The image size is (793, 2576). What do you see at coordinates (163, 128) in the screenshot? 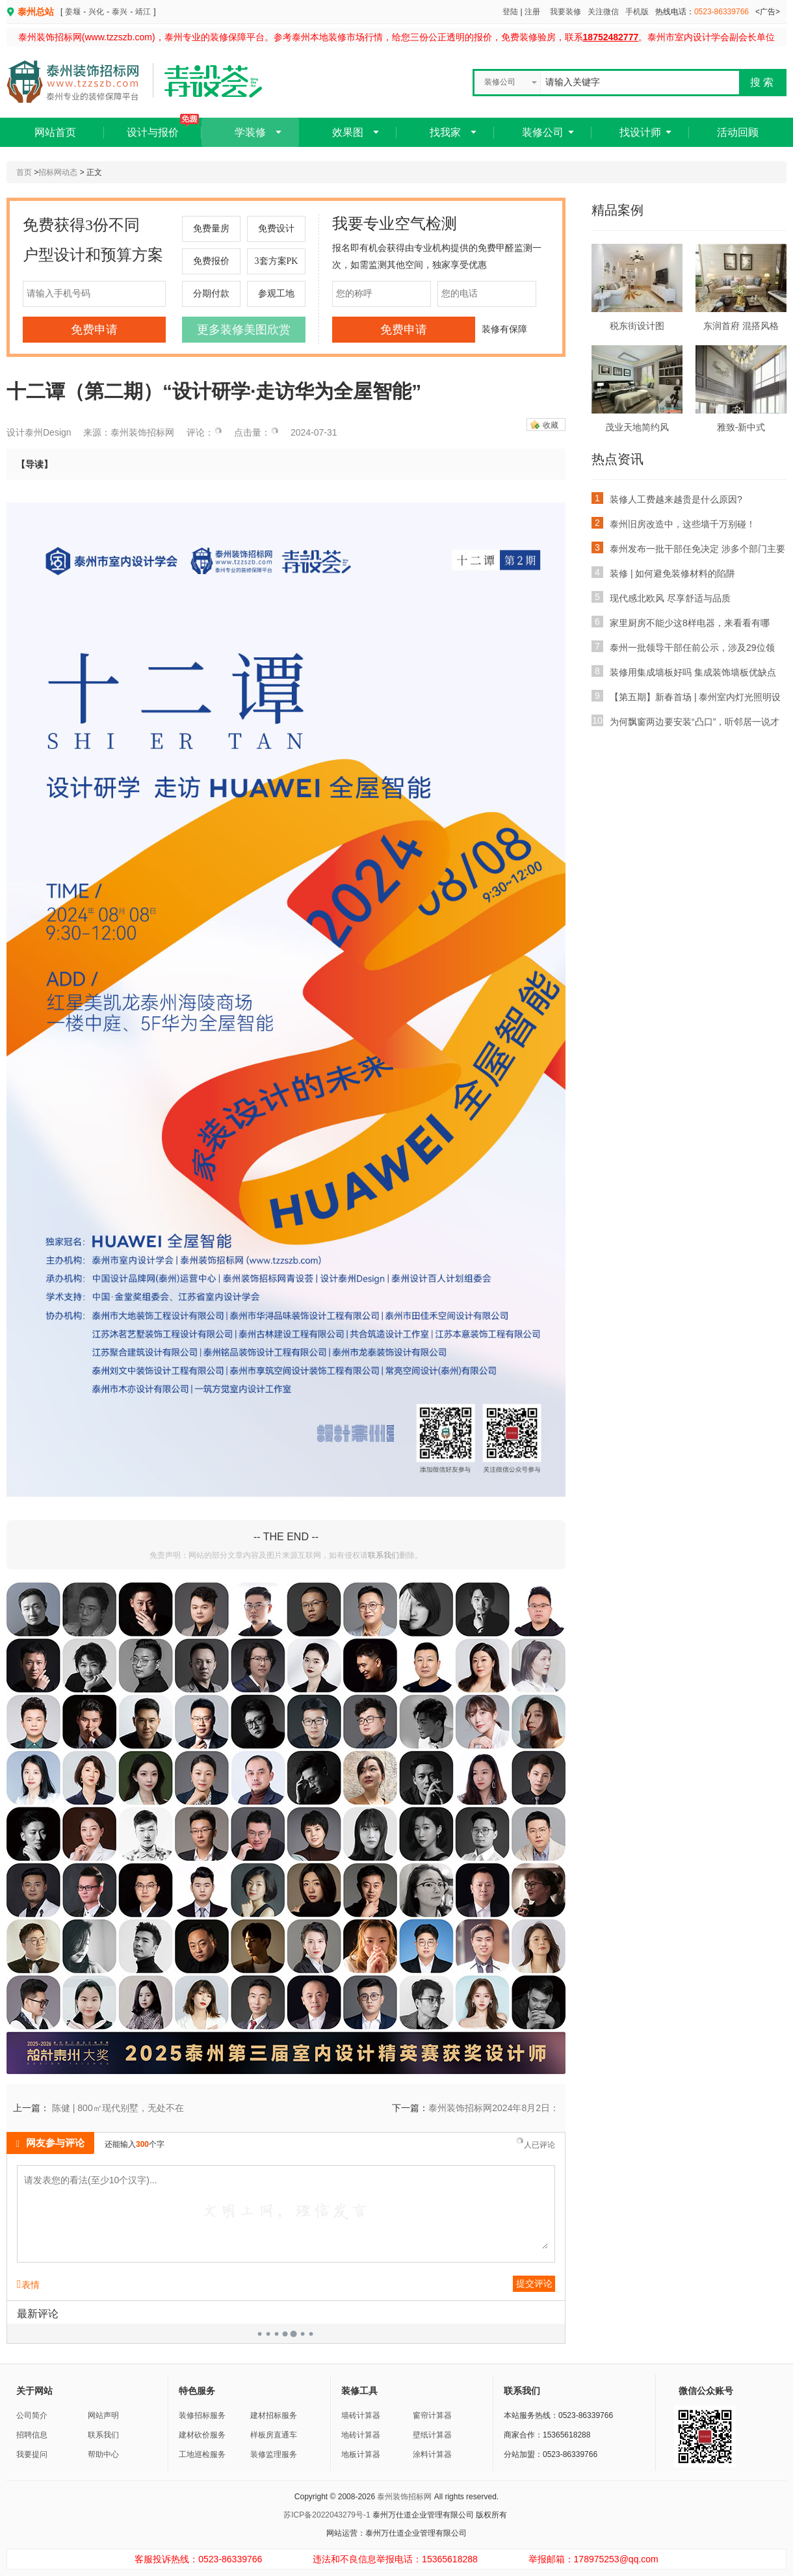
I see `设计与报价` at bounding box center [163, 128].